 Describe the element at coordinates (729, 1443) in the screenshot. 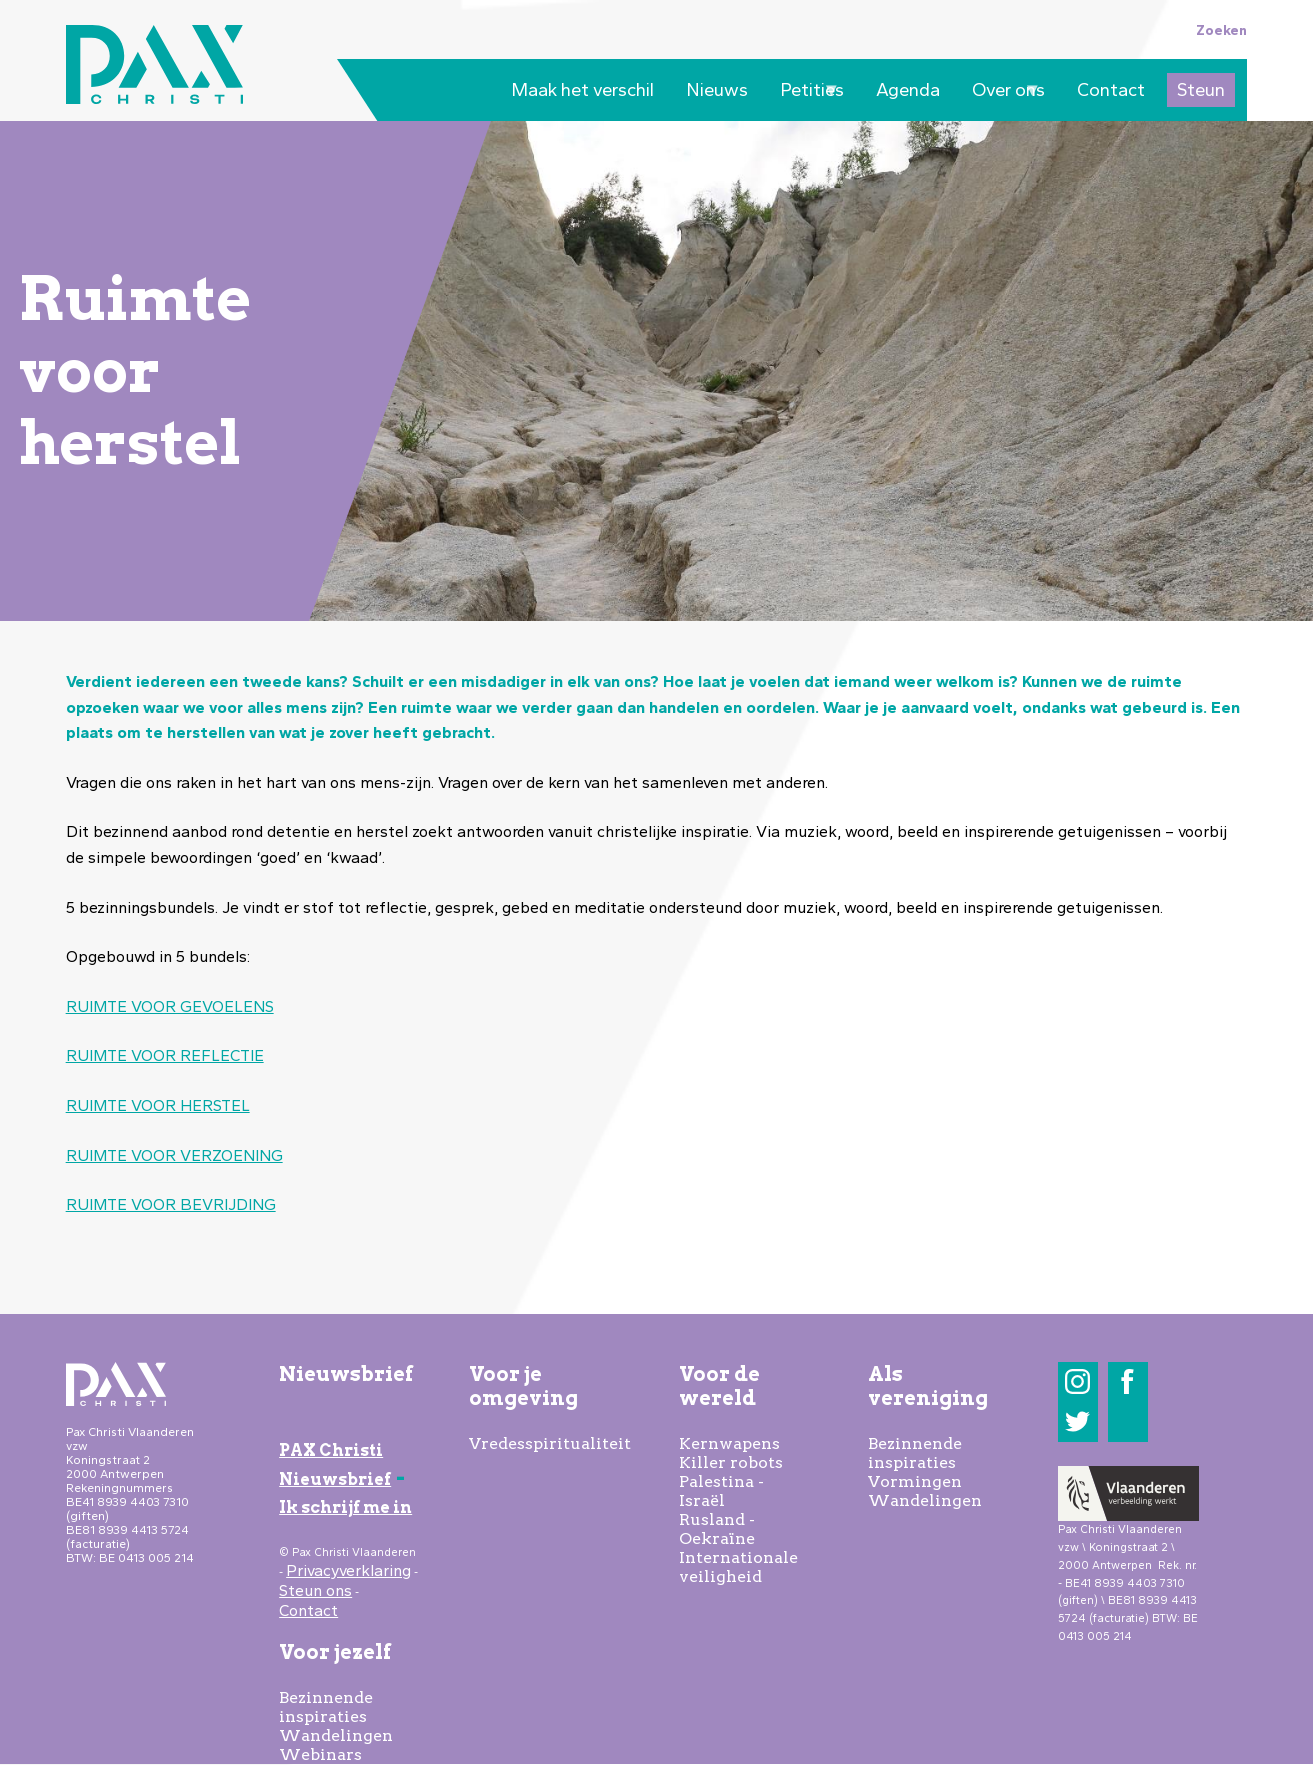

I see `Kernwapens` at that location.